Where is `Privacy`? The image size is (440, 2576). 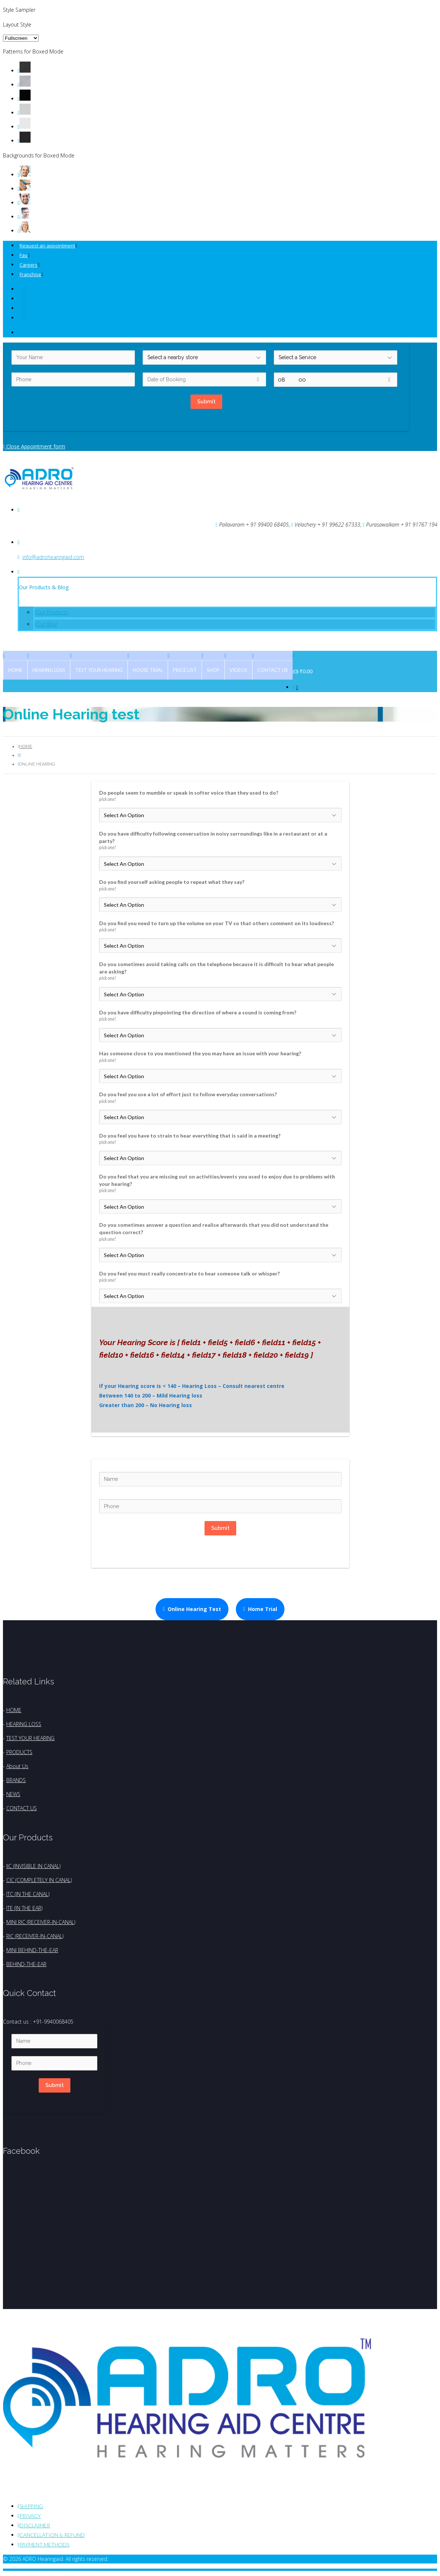 Privacy is located at coordinates (30, 2516).